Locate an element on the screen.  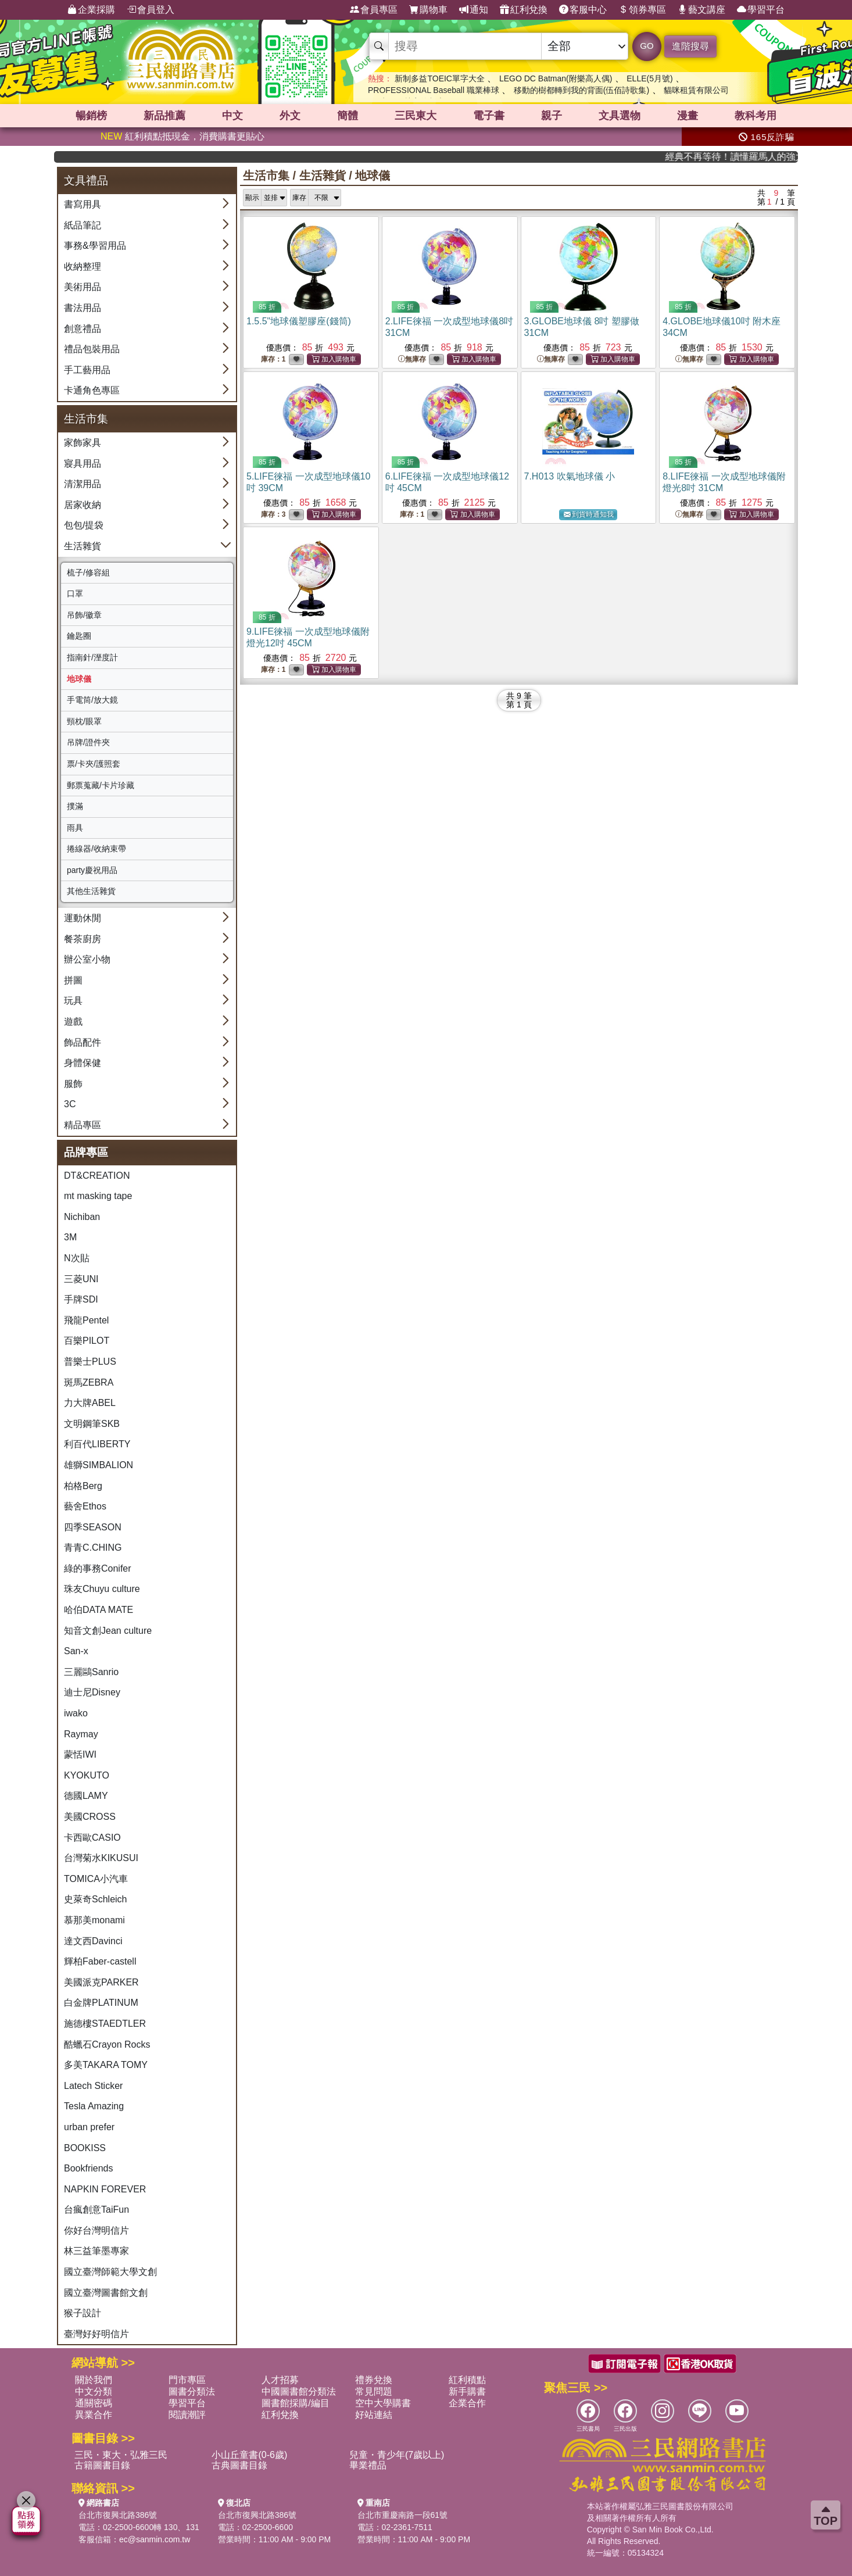
迪士尼Disney is located at coordinates (92, 1692).